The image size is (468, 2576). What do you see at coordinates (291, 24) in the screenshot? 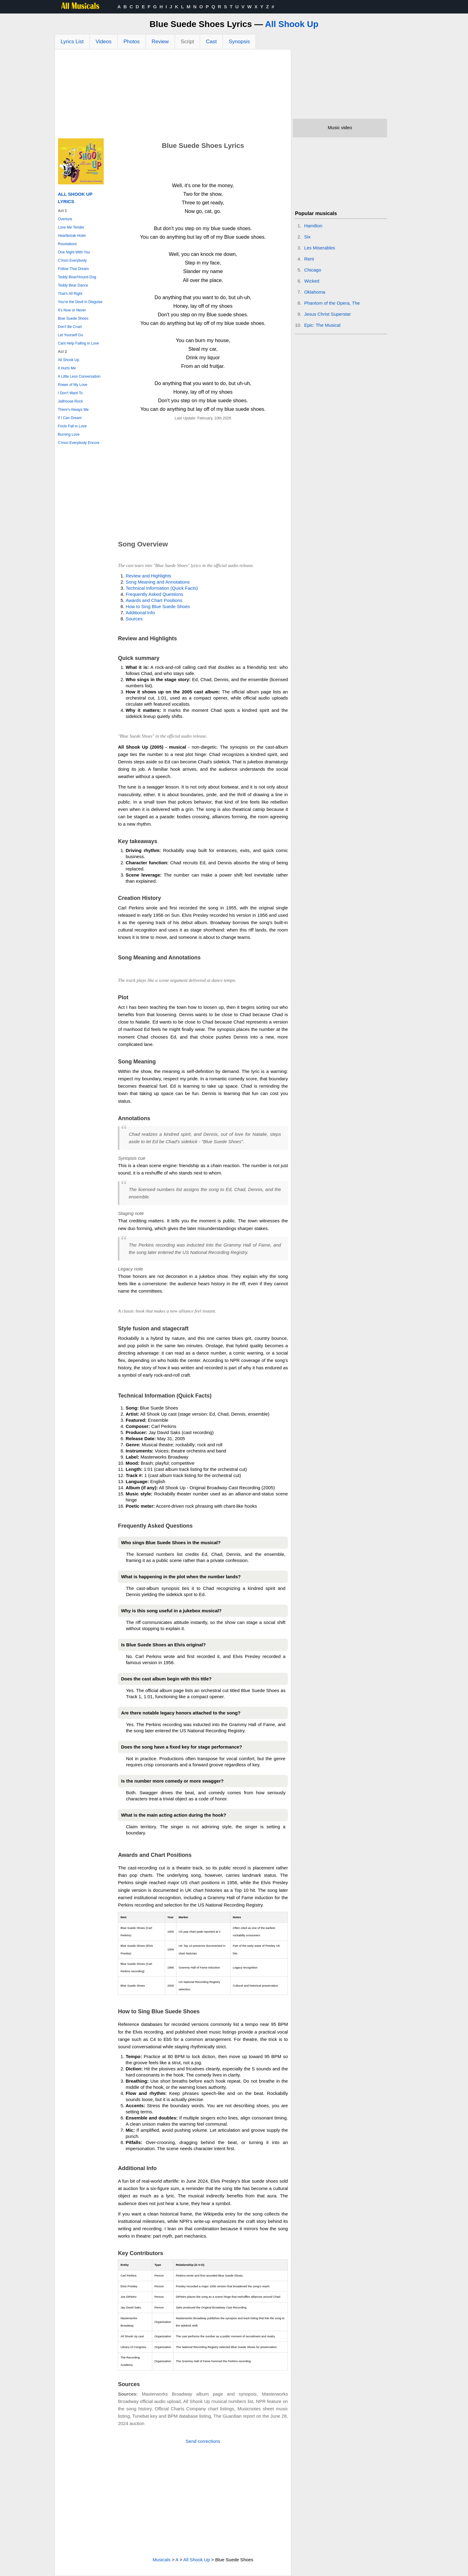
I see `All Shook Up` at bounding box center [291, 24].